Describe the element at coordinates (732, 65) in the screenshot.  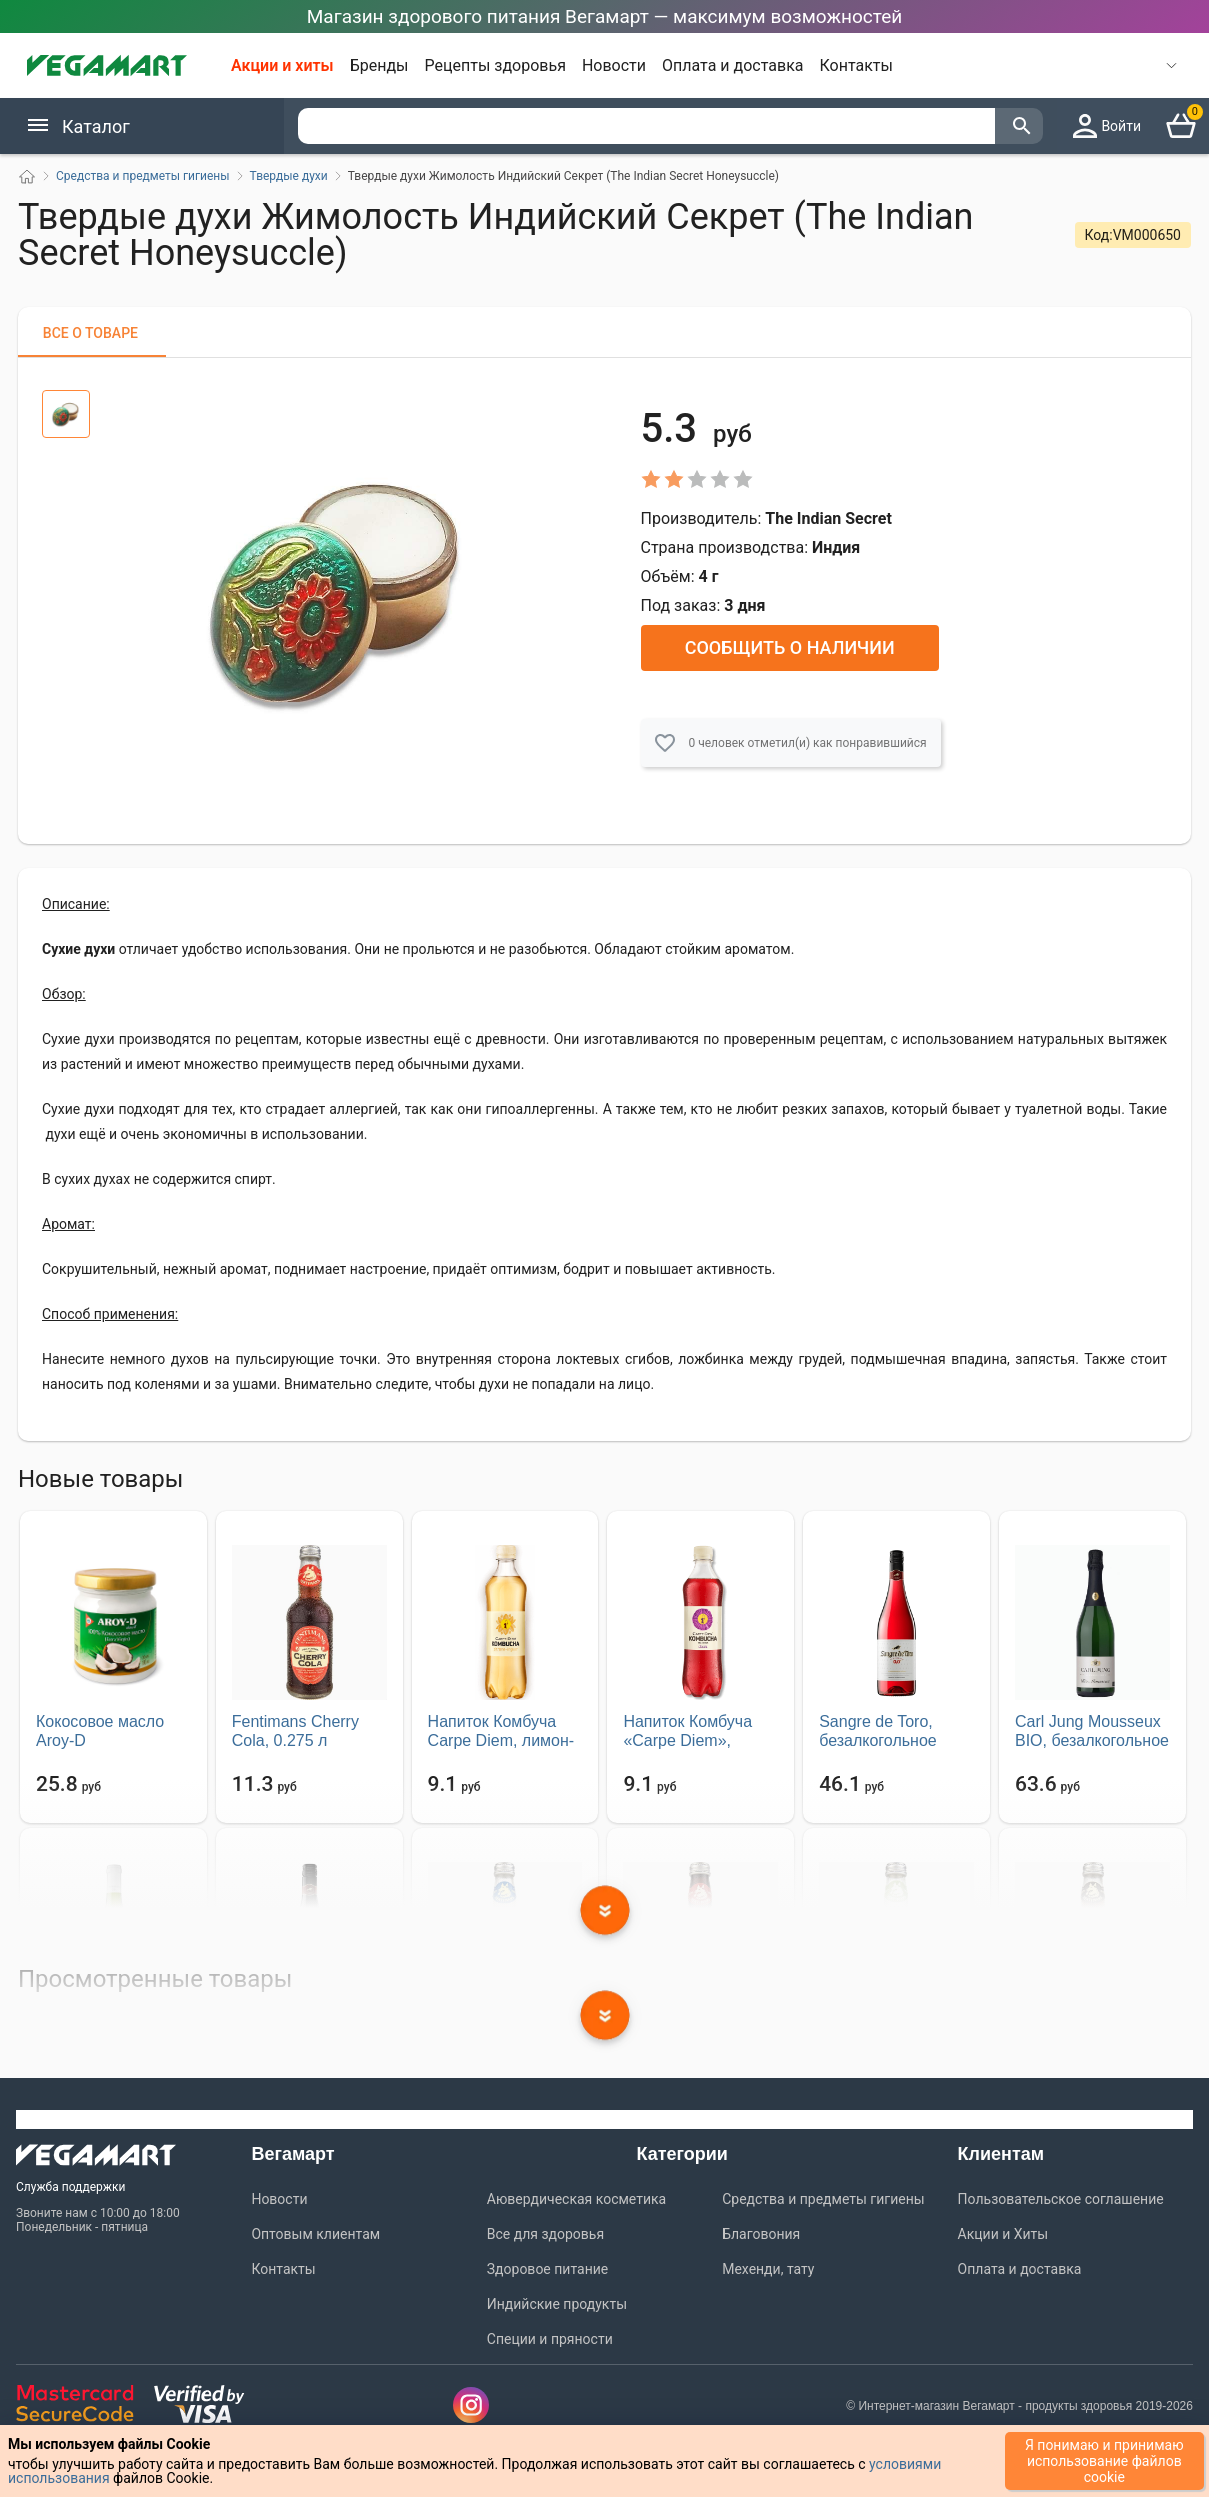
I see `Оплата и доставка` at that location.